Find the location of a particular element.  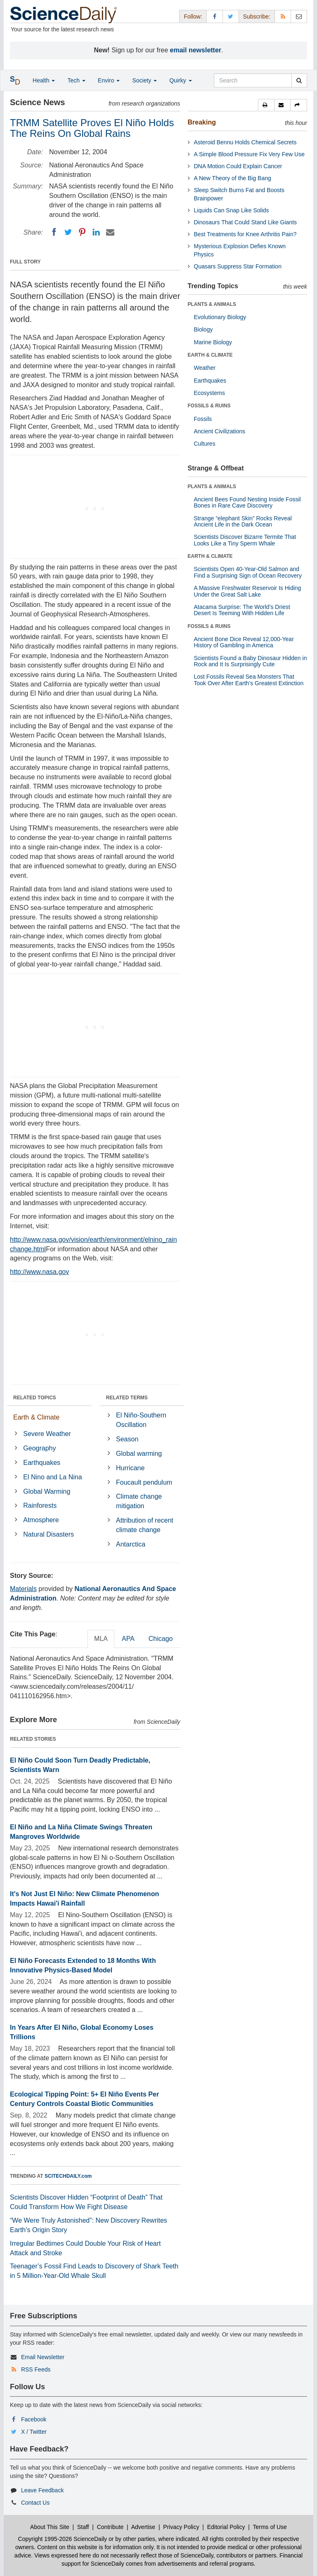

Fossils is located at coordinates (203, 419).